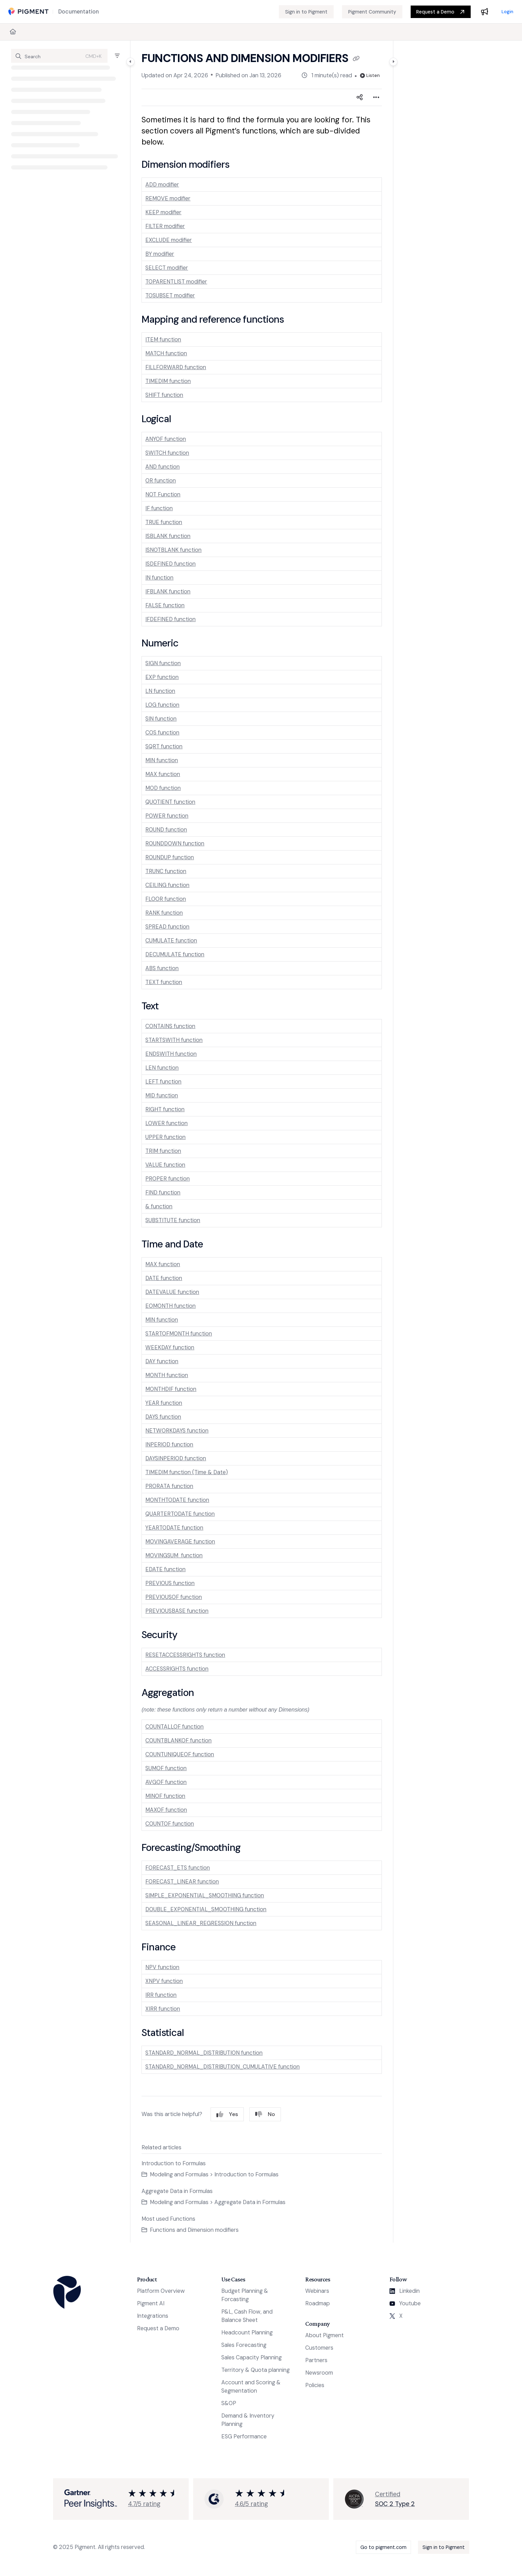 The height and width of the screenshot is (2576, 522). What do you see at coordinates (163, 1151) in the screenshot?
I see `TRIM function` at bounding box center [163, 1151].